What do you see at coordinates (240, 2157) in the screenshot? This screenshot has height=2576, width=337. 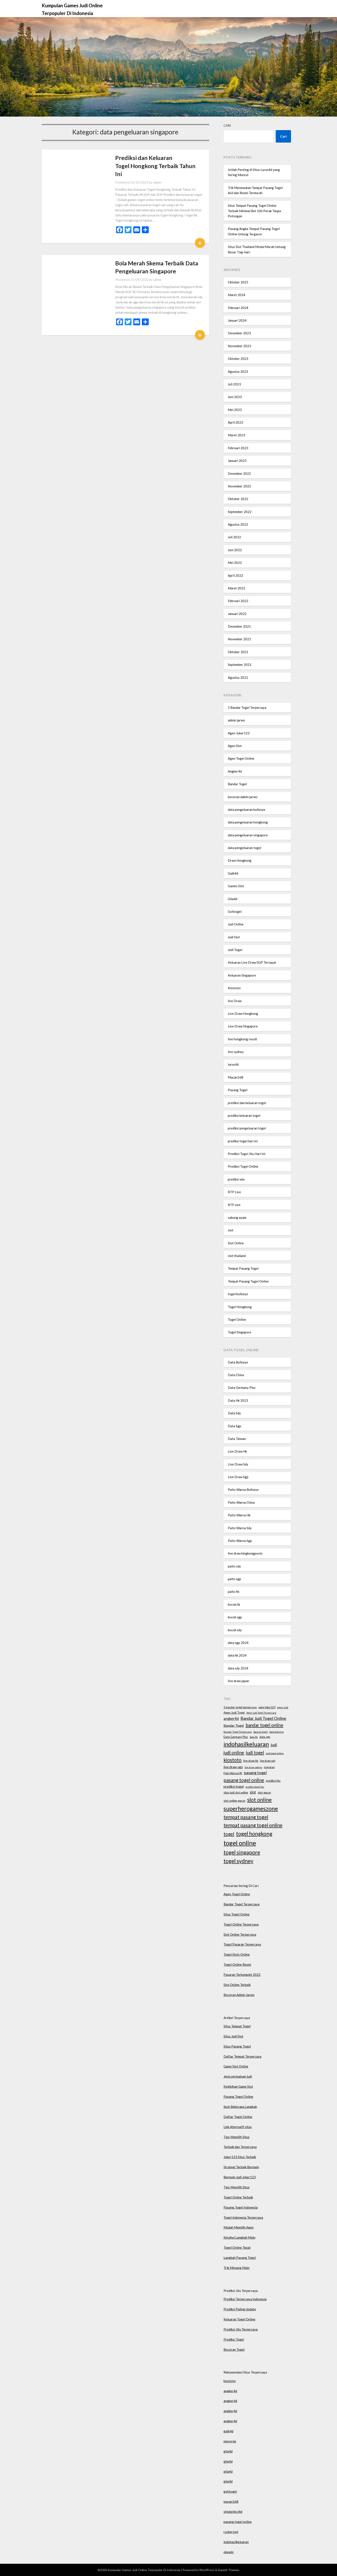 I see `Joker123 Situs Terbaik` at bounding box center [240, 2157].